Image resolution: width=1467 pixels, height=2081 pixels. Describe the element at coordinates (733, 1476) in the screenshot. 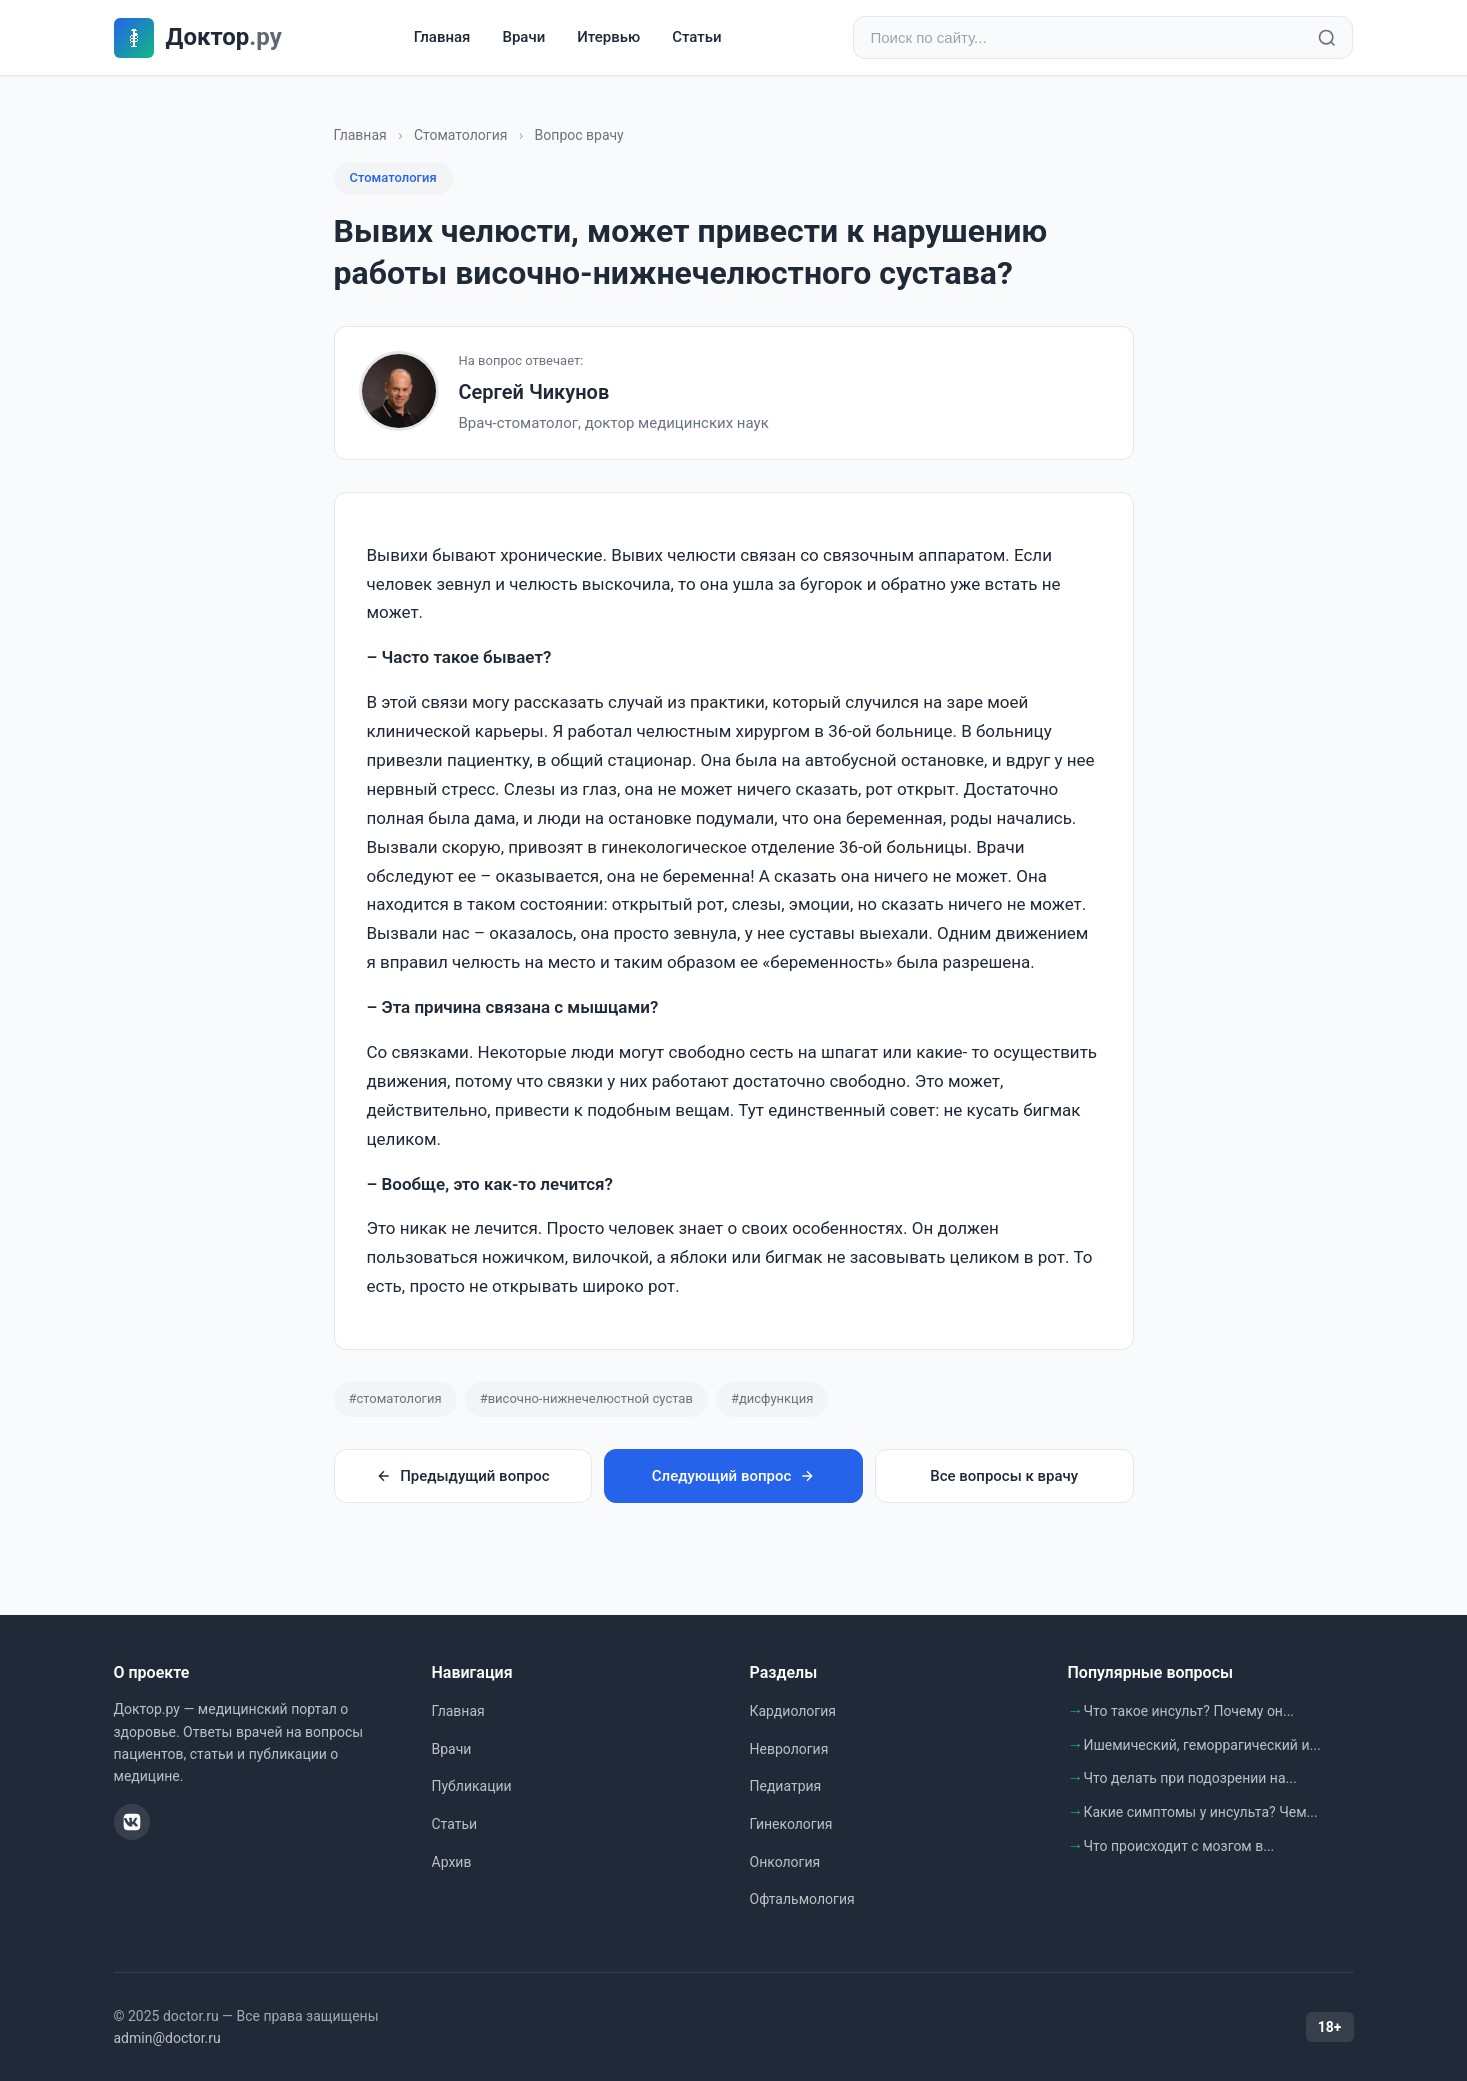

I see `Следующий вопрос` at that location.